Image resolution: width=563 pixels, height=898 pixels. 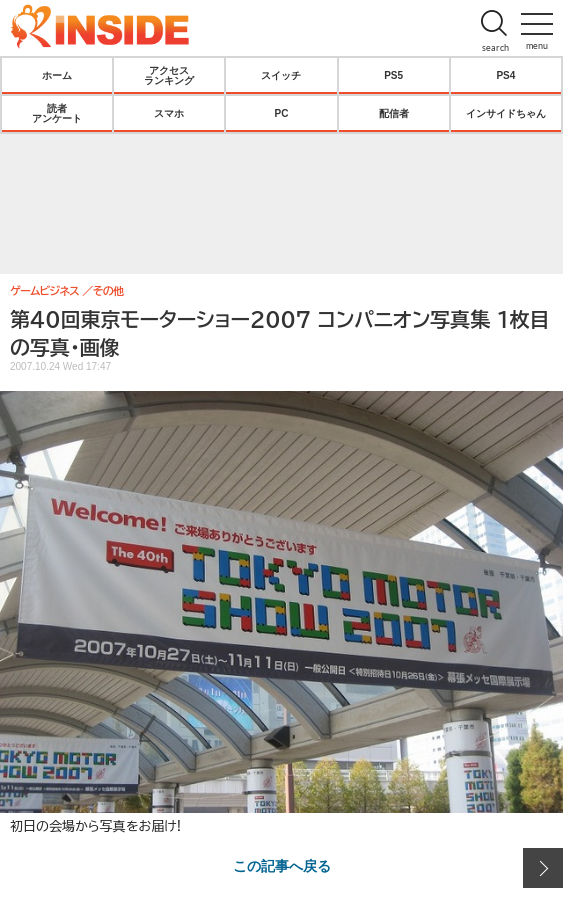 I want to click on 読者アンケート, so click(x=57, y=113).